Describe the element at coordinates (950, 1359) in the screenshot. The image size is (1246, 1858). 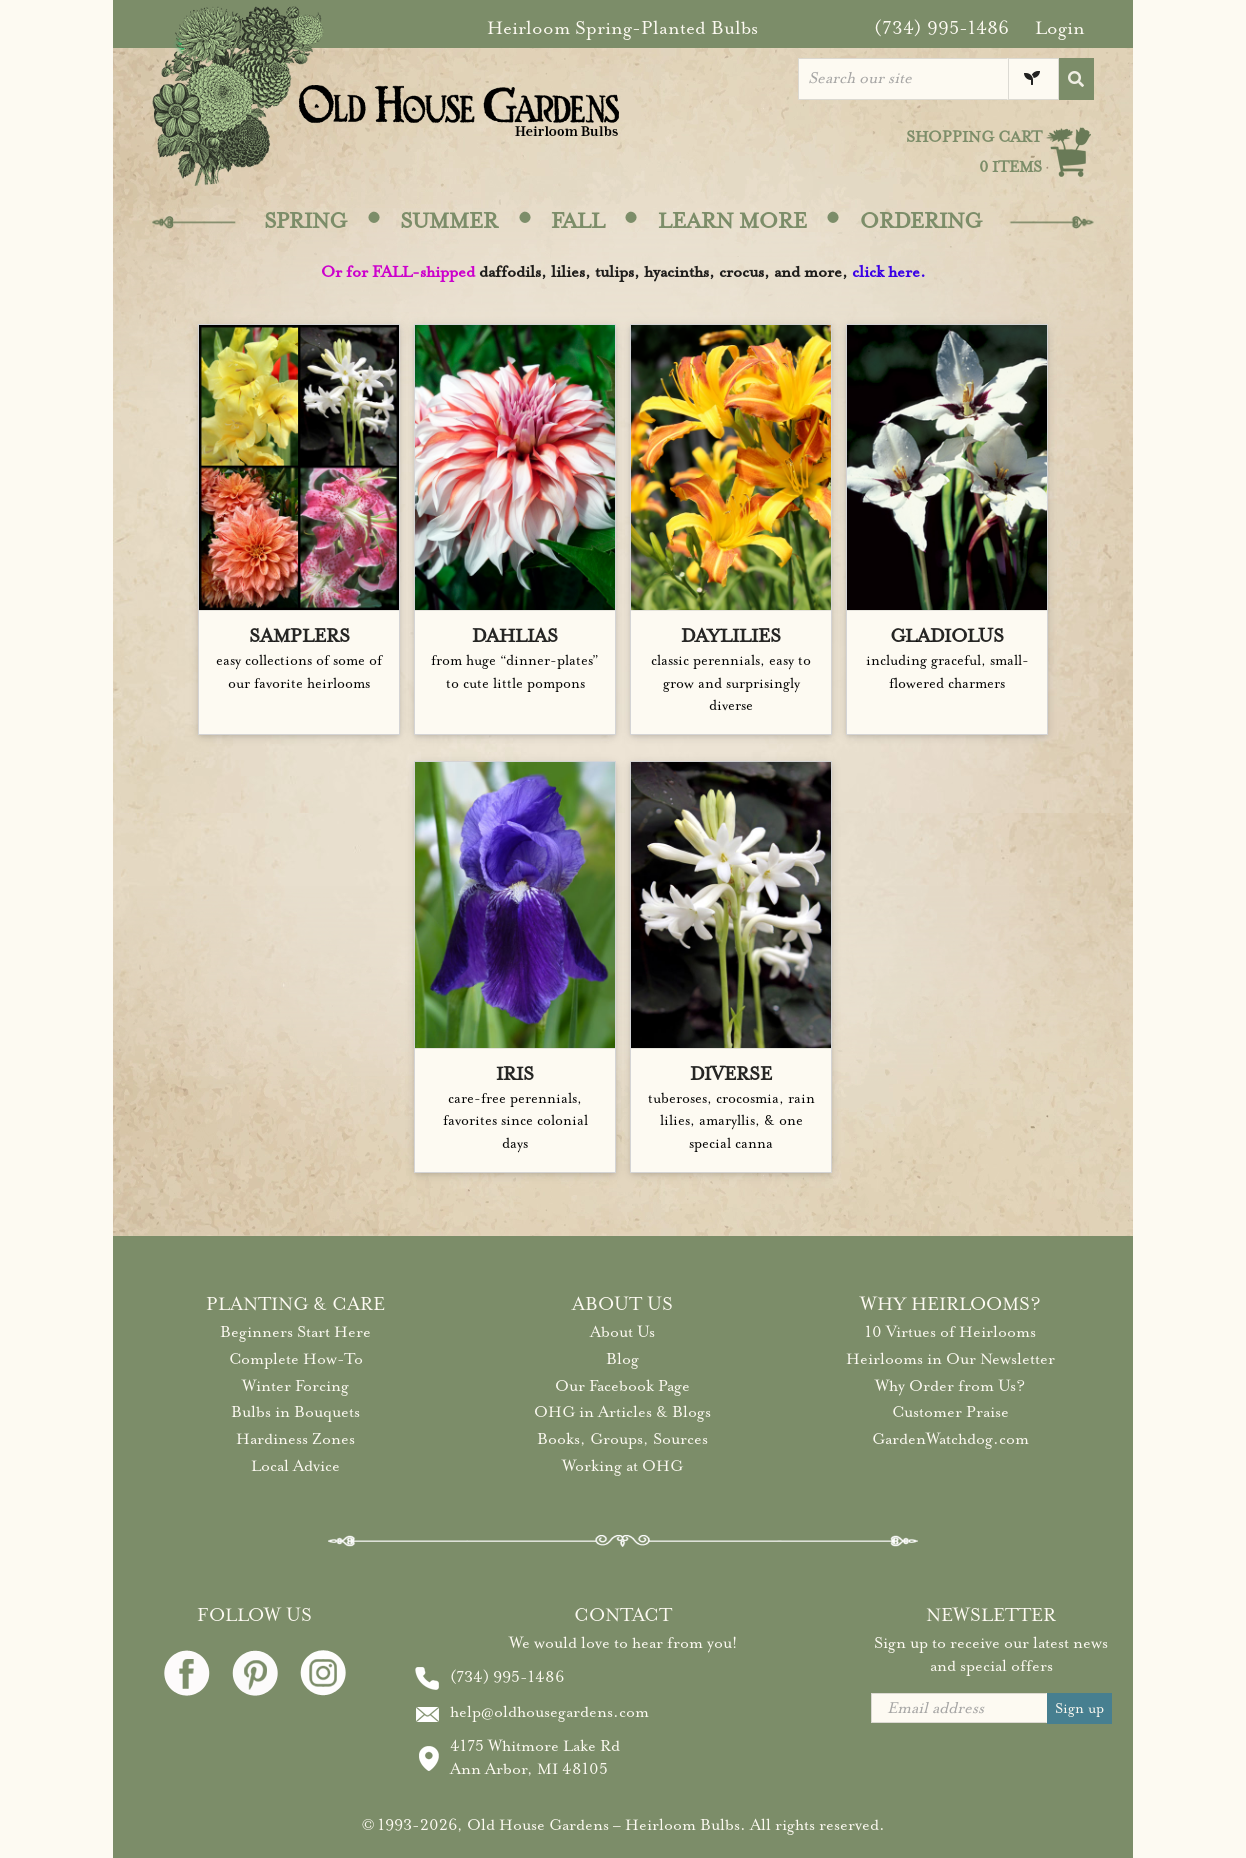
I see `Heirlooms in Our Newsletter` at that location.